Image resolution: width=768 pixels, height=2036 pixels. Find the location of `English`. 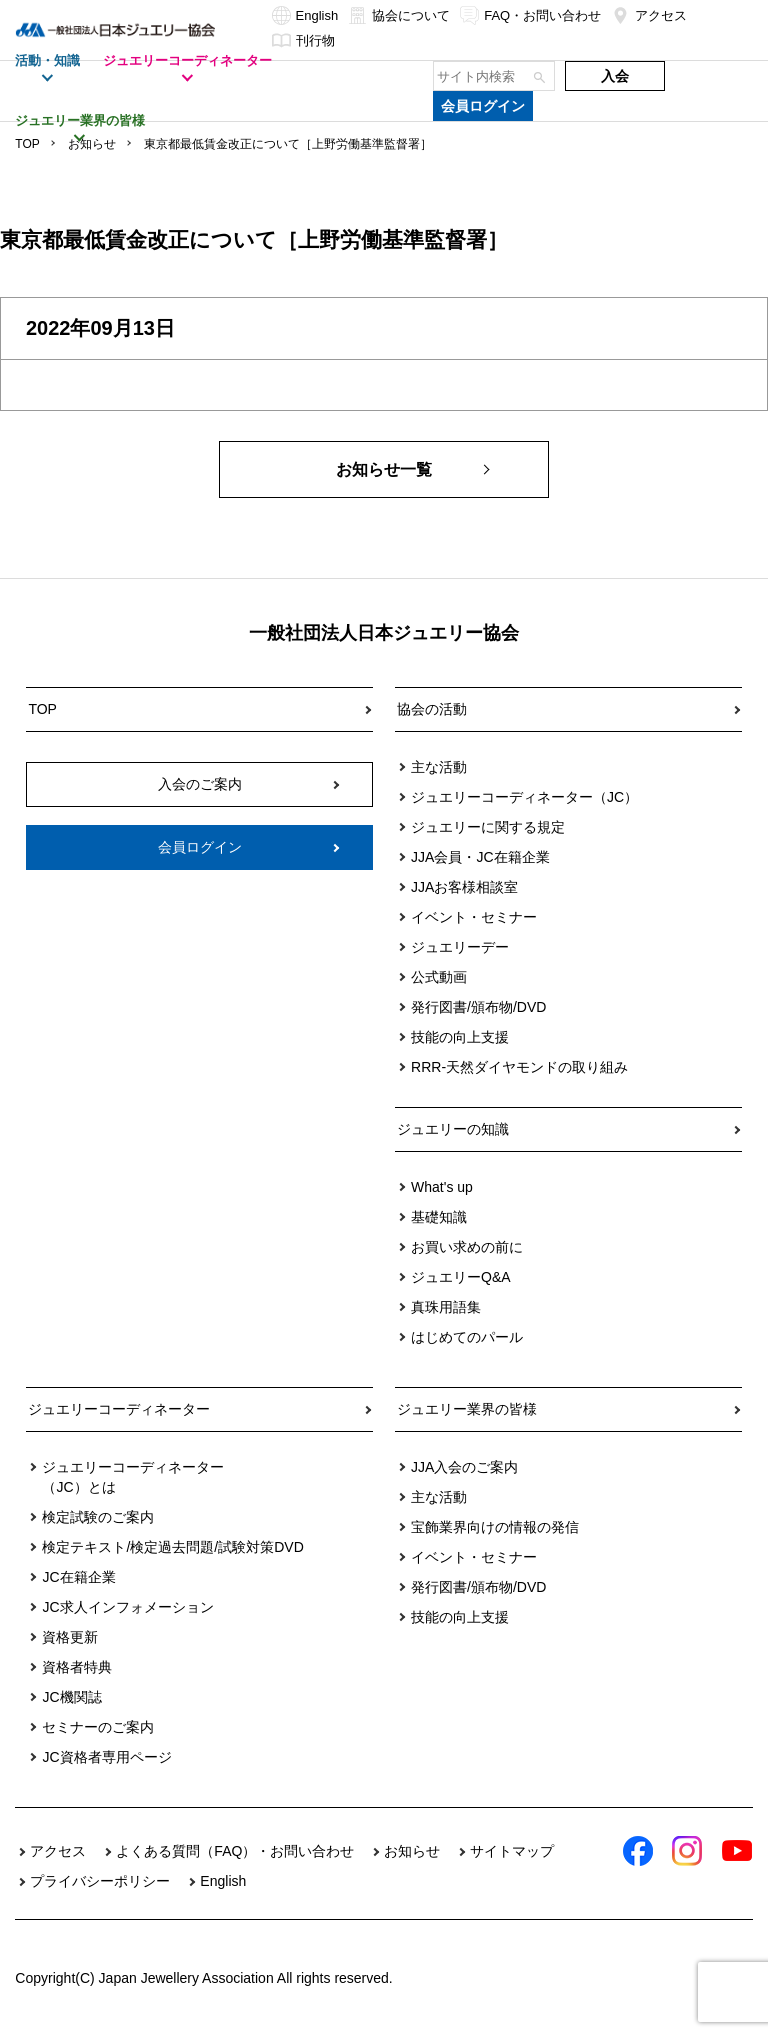

English is located at coordinates (305, 15).